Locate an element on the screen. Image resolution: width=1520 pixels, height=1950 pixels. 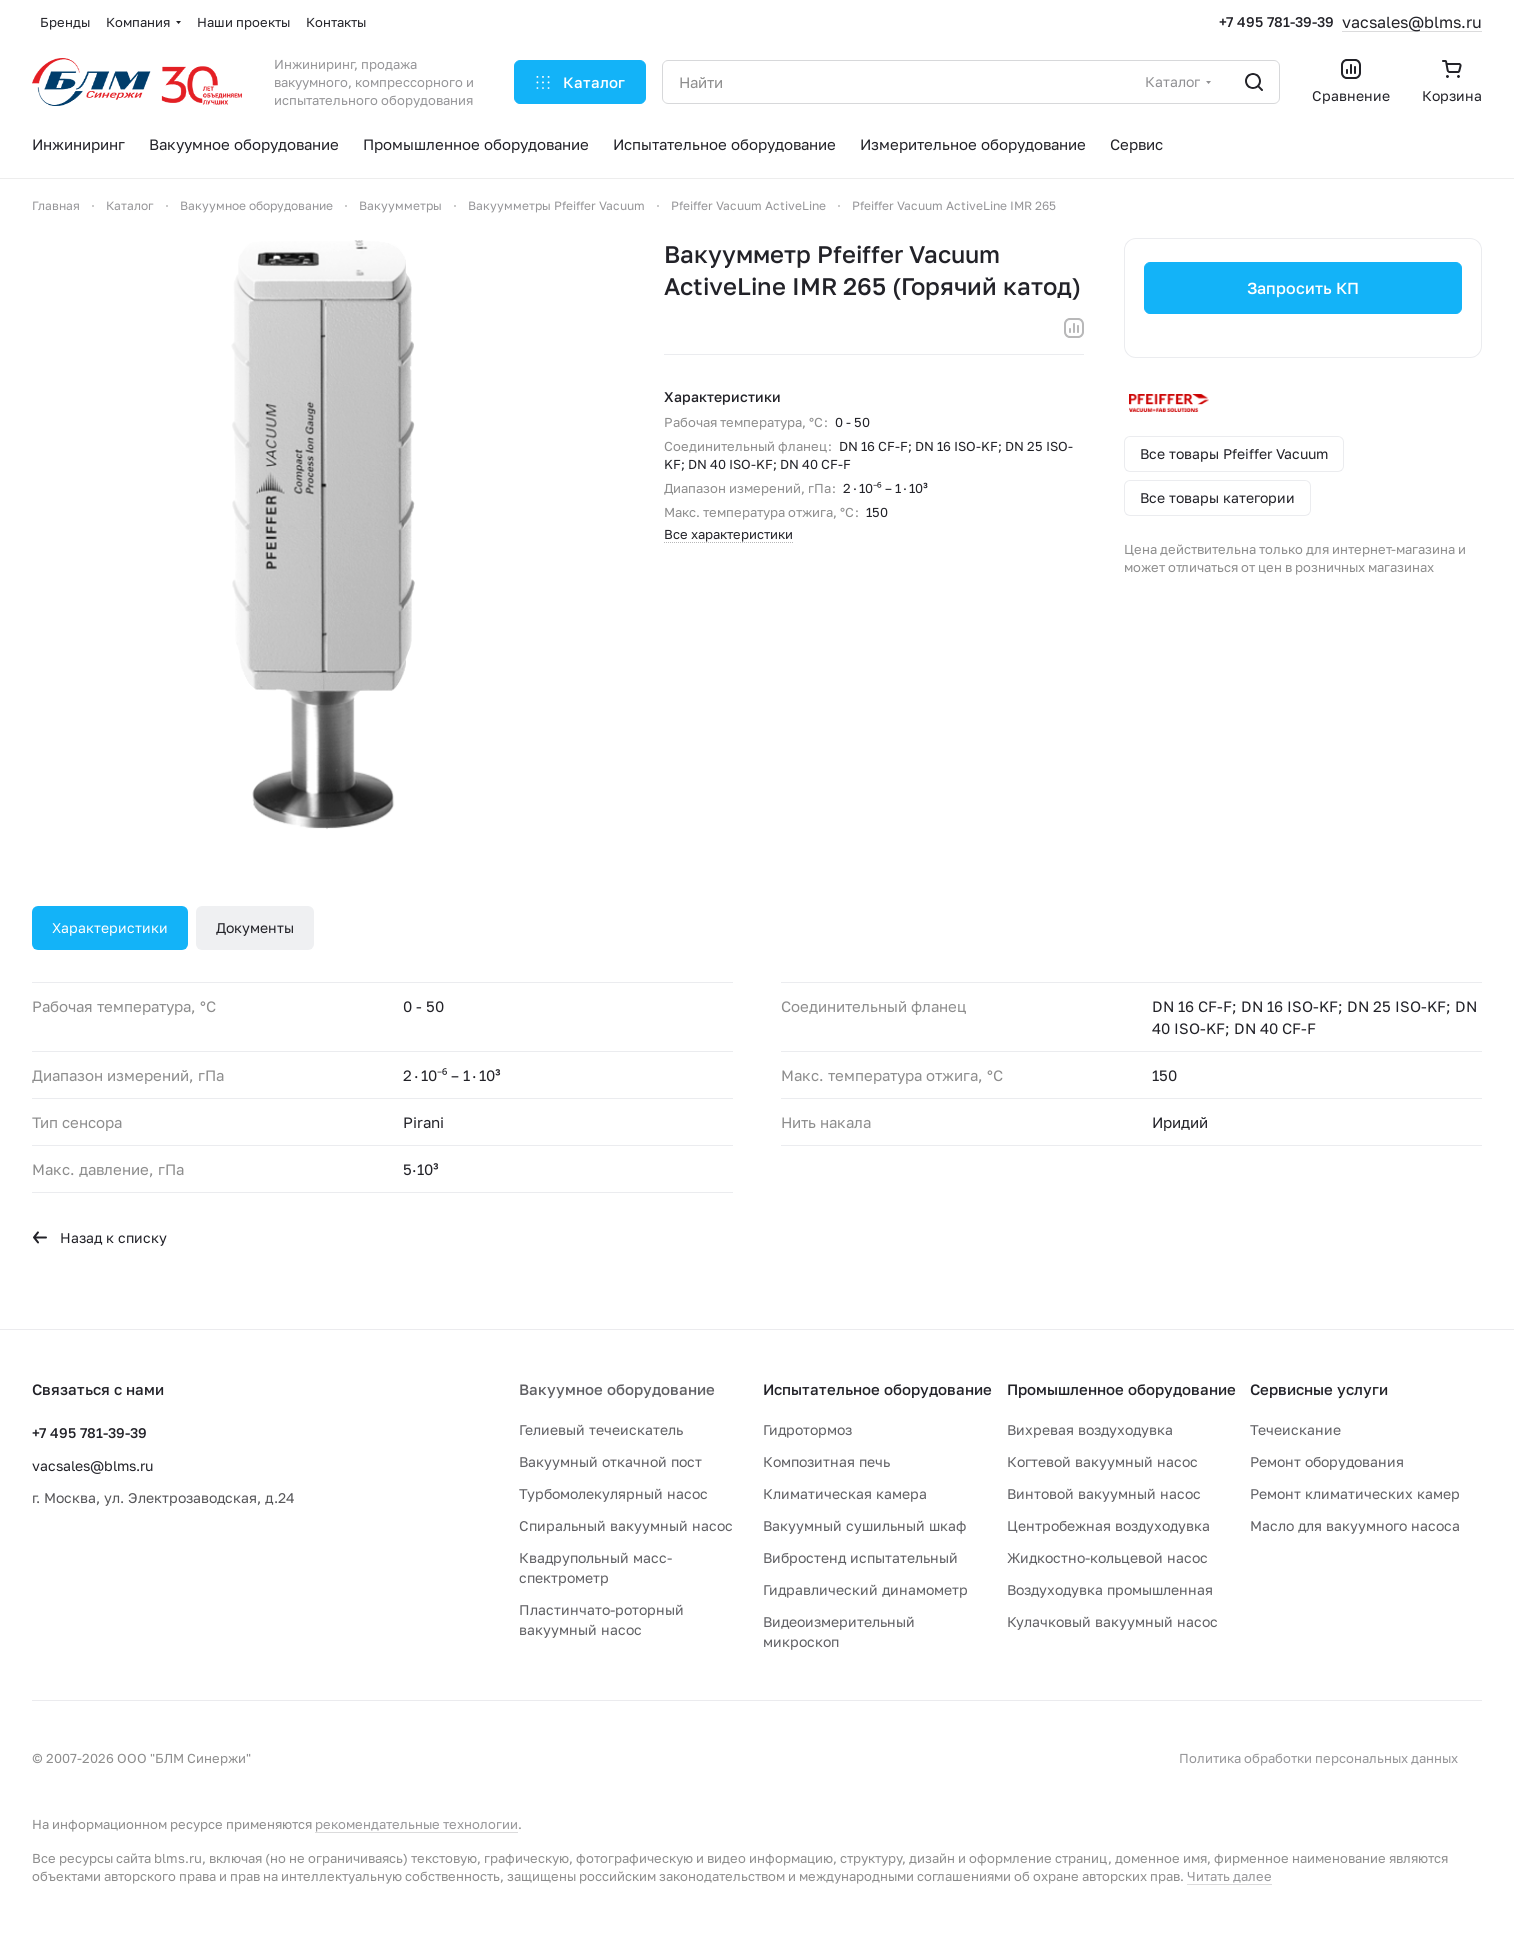
Запросить КП is located at coordinates (1303, 288).